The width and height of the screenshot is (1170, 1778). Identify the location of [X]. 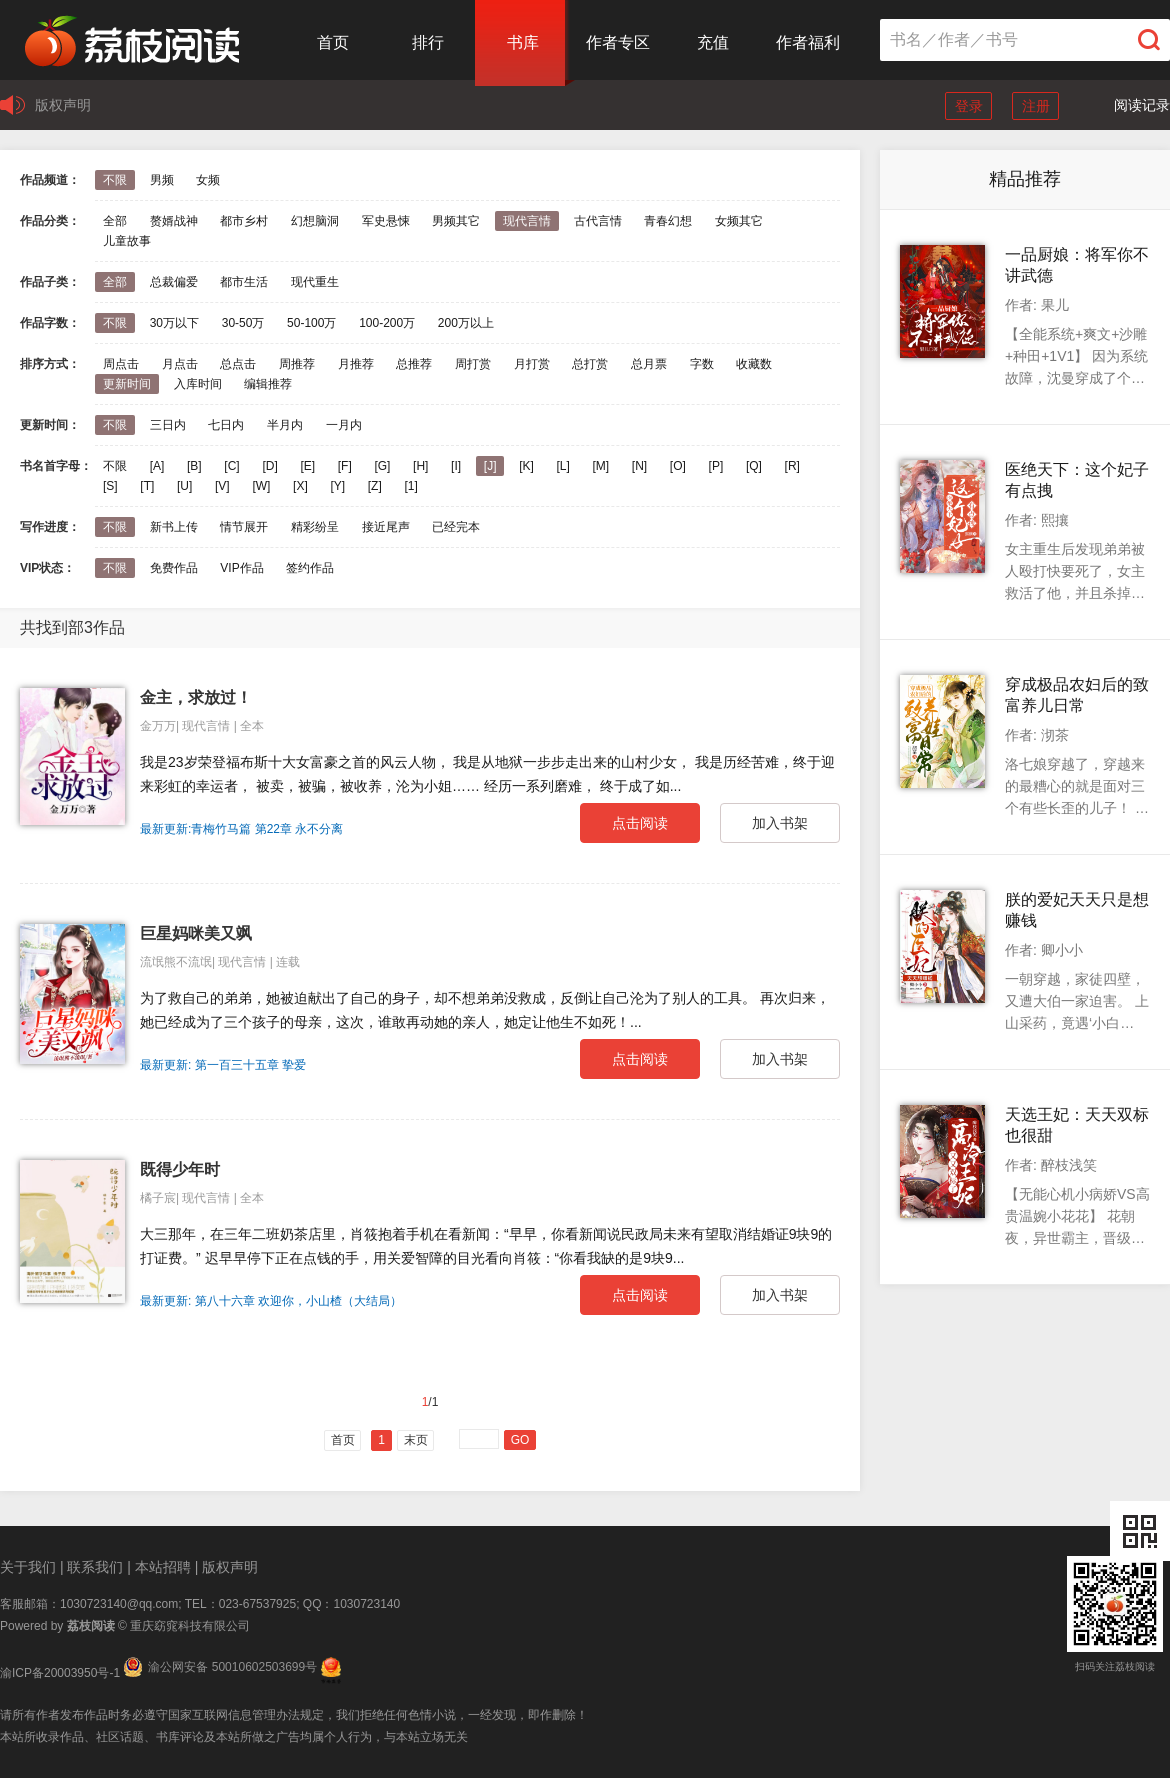
(300, 486).